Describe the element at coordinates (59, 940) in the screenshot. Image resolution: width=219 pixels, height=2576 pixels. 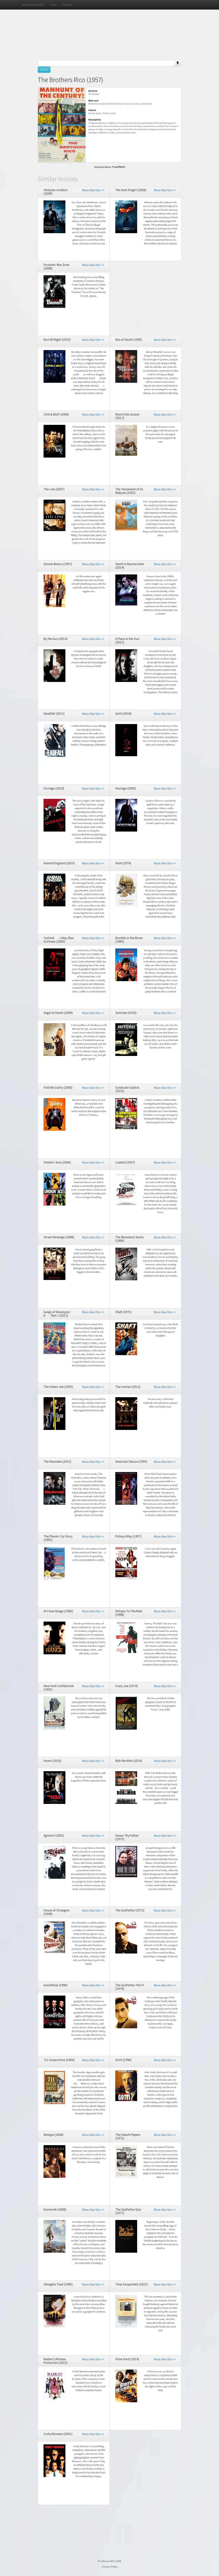
I see `Carlitoâs Way: Rise to Power (2005)` at that location.